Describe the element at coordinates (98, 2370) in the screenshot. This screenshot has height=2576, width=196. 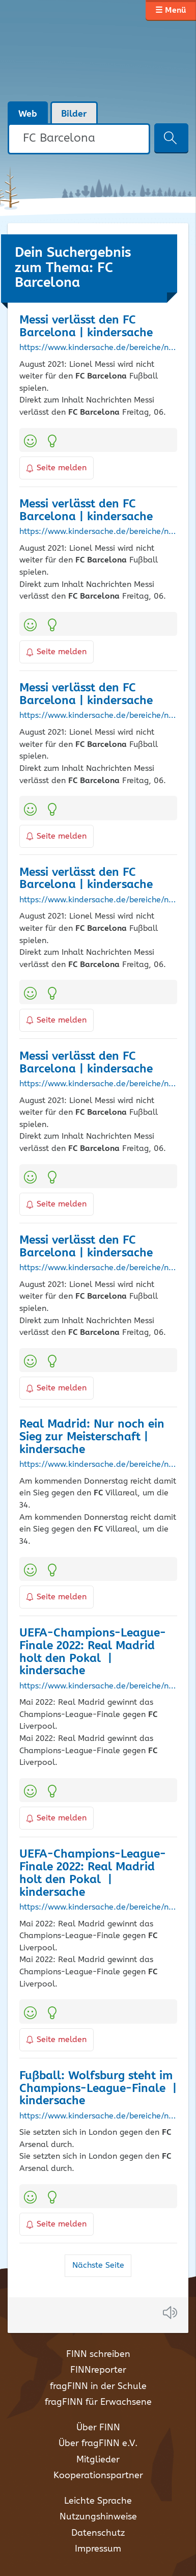
I see `FINNreporter` at that location.